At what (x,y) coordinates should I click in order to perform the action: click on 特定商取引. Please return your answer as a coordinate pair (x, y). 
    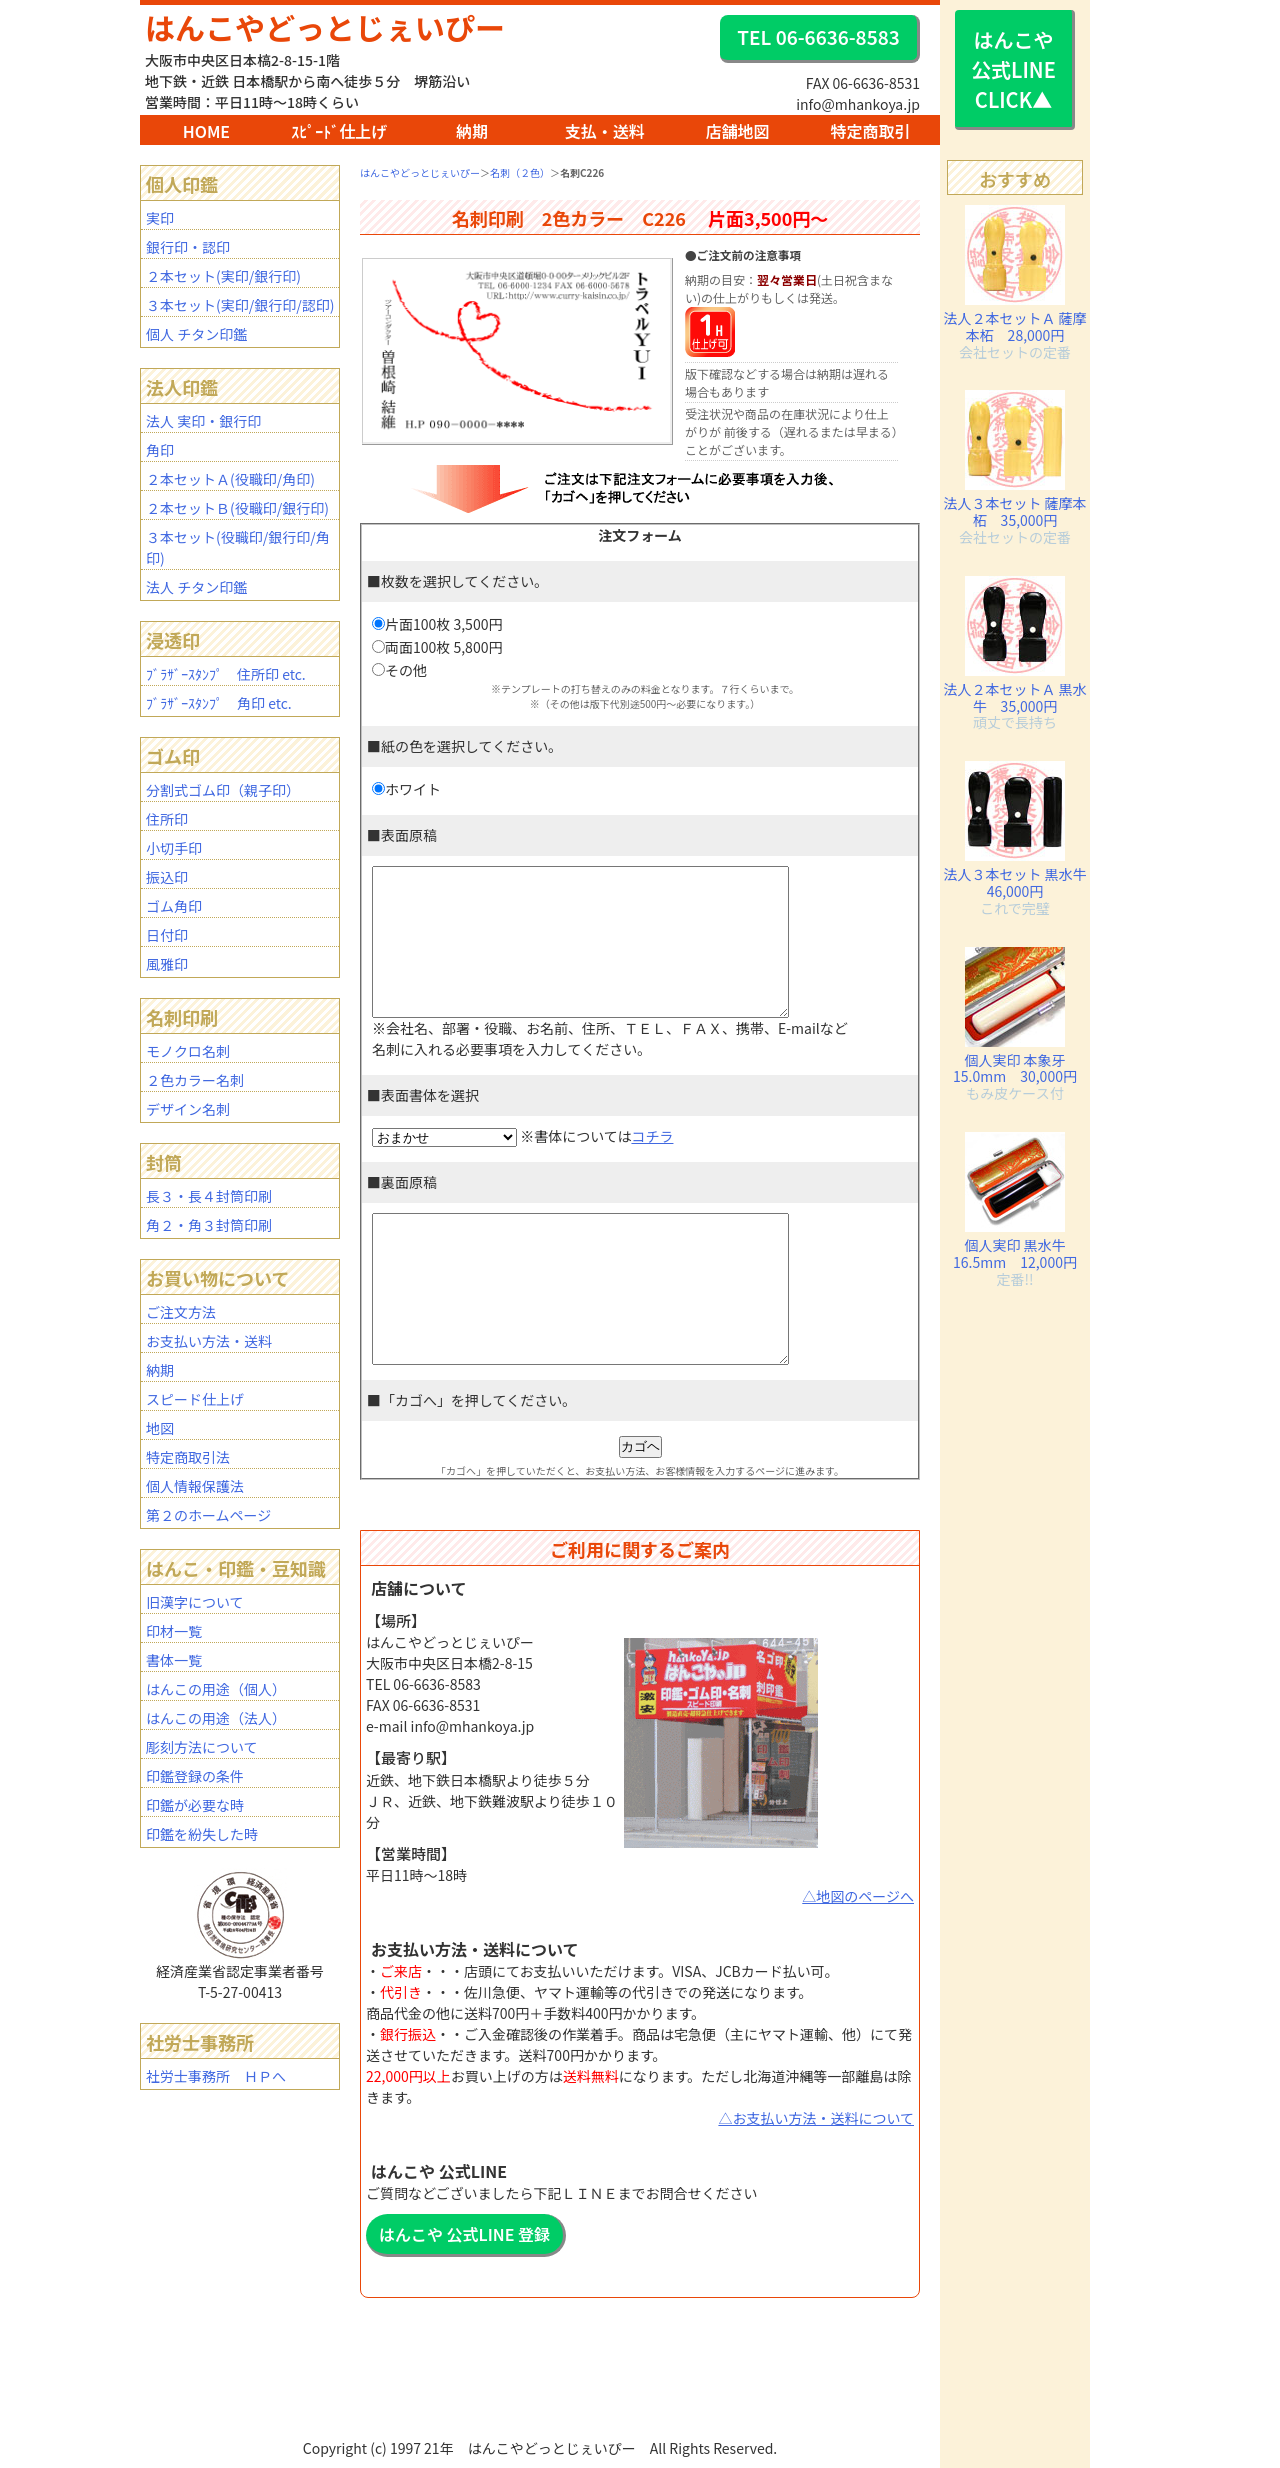
    Looking at the image, I should click on (870, 131).